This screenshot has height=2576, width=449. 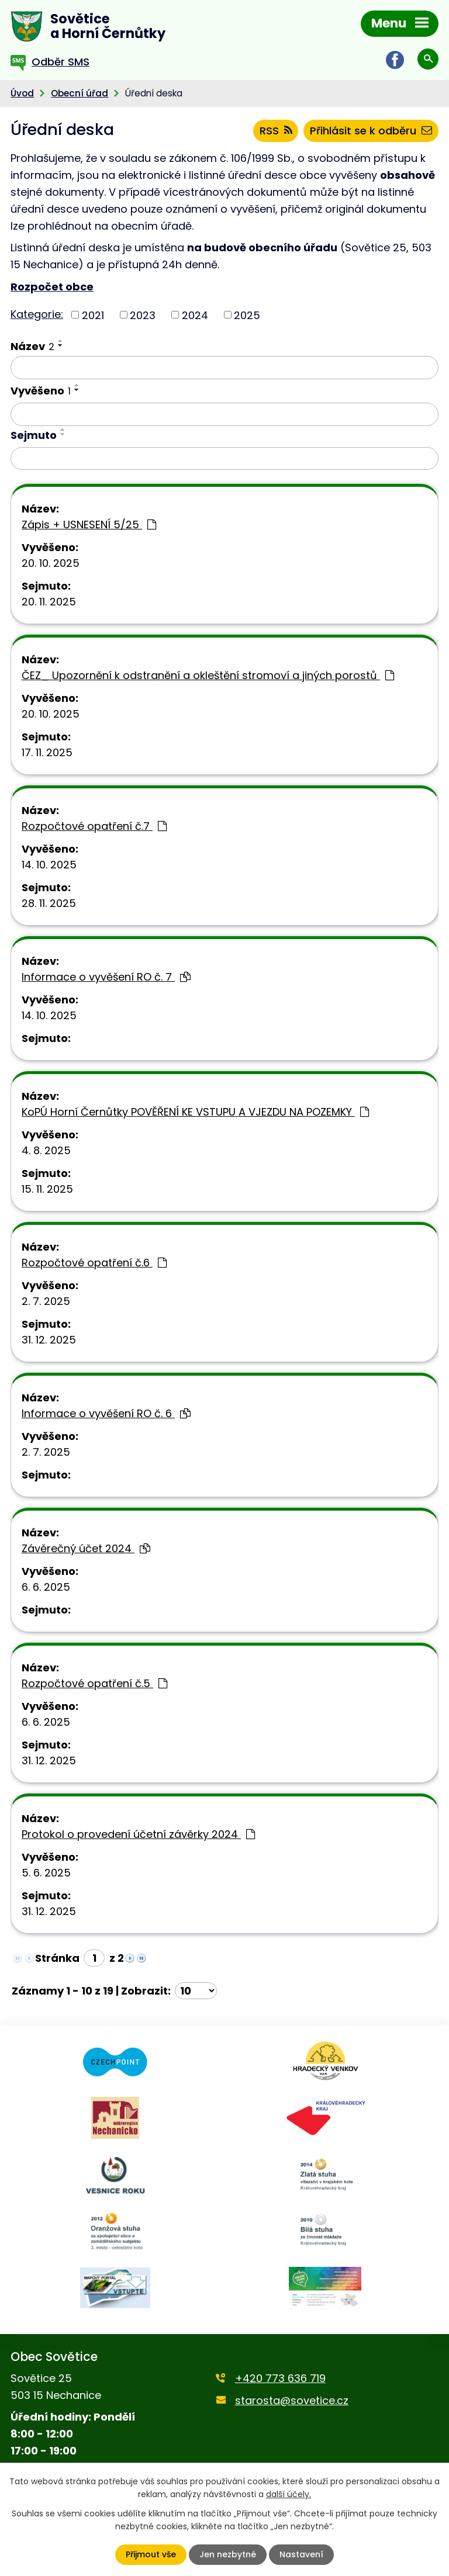 I want to click on ČEZ_ Upozornění k odstranění a okleštění stromoví a jiných porostů, so click(x=208, y=675).